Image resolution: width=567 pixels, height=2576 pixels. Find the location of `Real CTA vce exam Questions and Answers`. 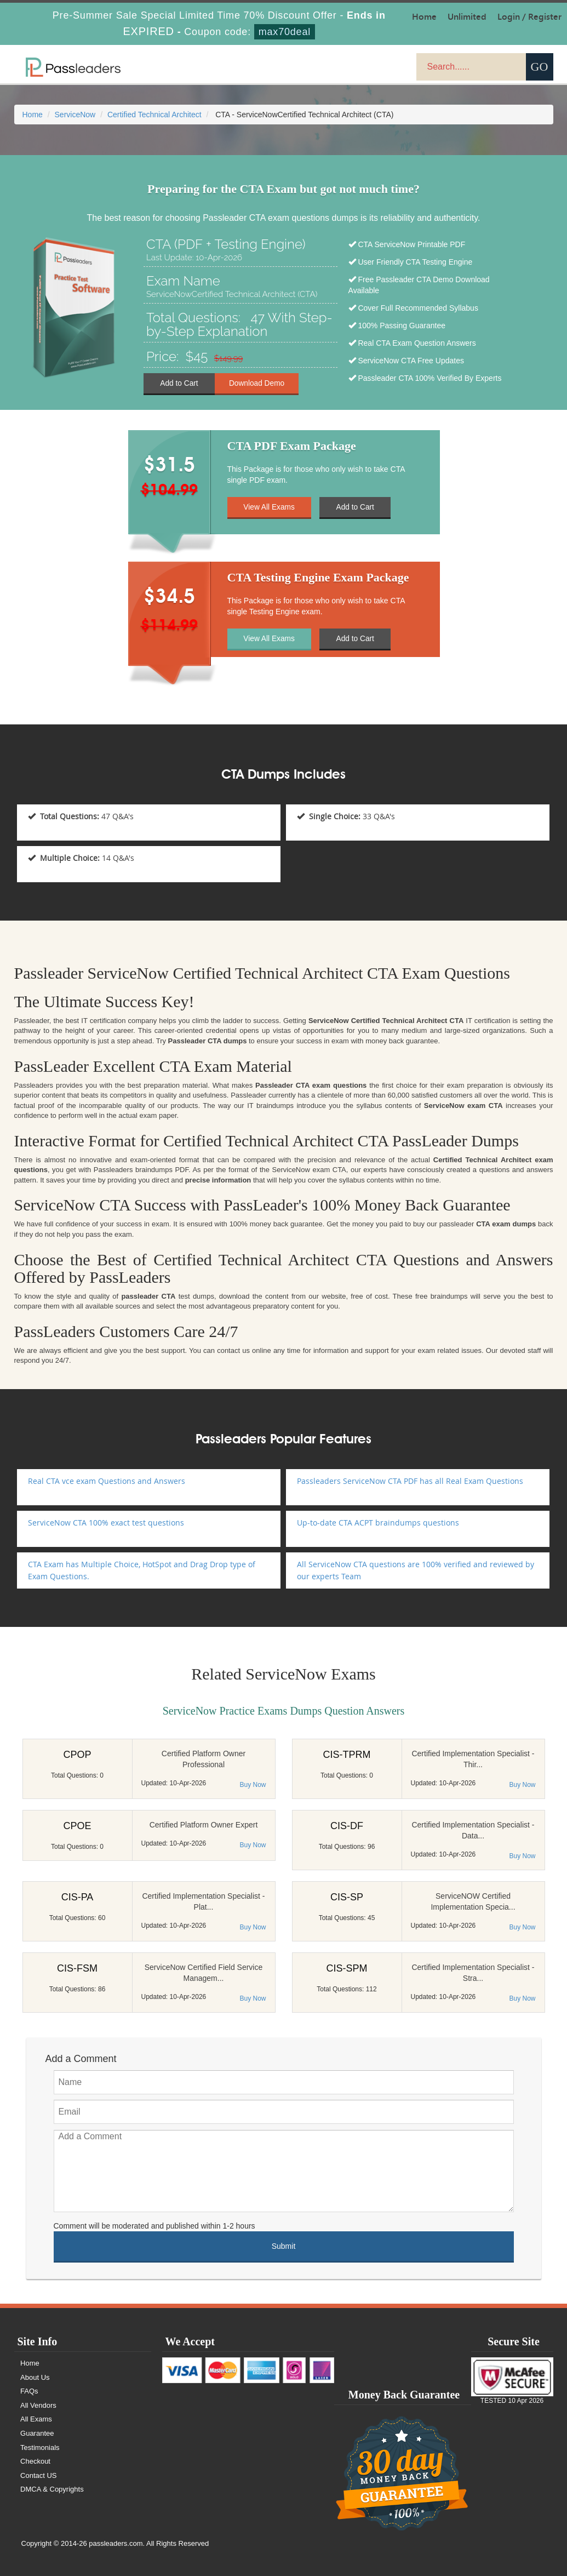

Real CTA vce exam Questions and Answers is located at coordinates (106, 1481).